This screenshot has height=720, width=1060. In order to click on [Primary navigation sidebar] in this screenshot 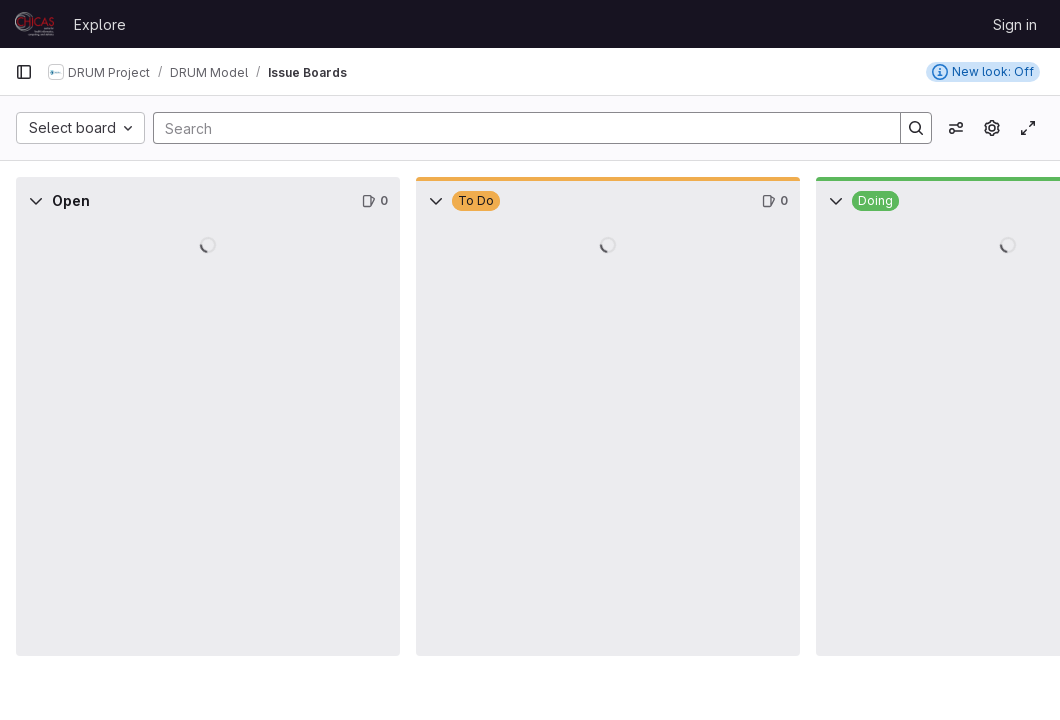, I will do `click(24, 72)`.